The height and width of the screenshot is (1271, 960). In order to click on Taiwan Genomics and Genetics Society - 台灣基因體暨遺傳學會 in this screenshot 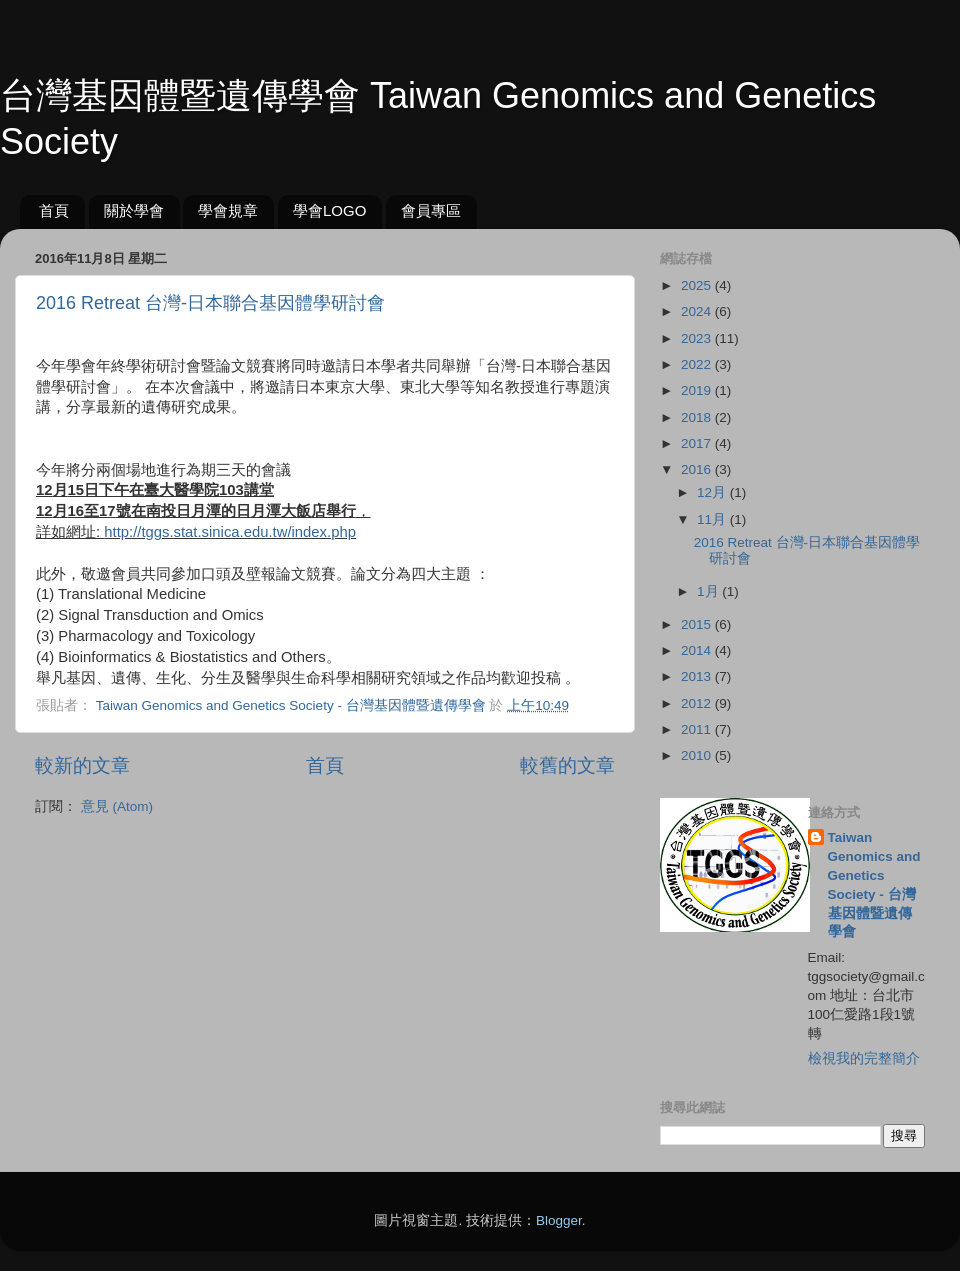, I will do `click(874, 884)`.